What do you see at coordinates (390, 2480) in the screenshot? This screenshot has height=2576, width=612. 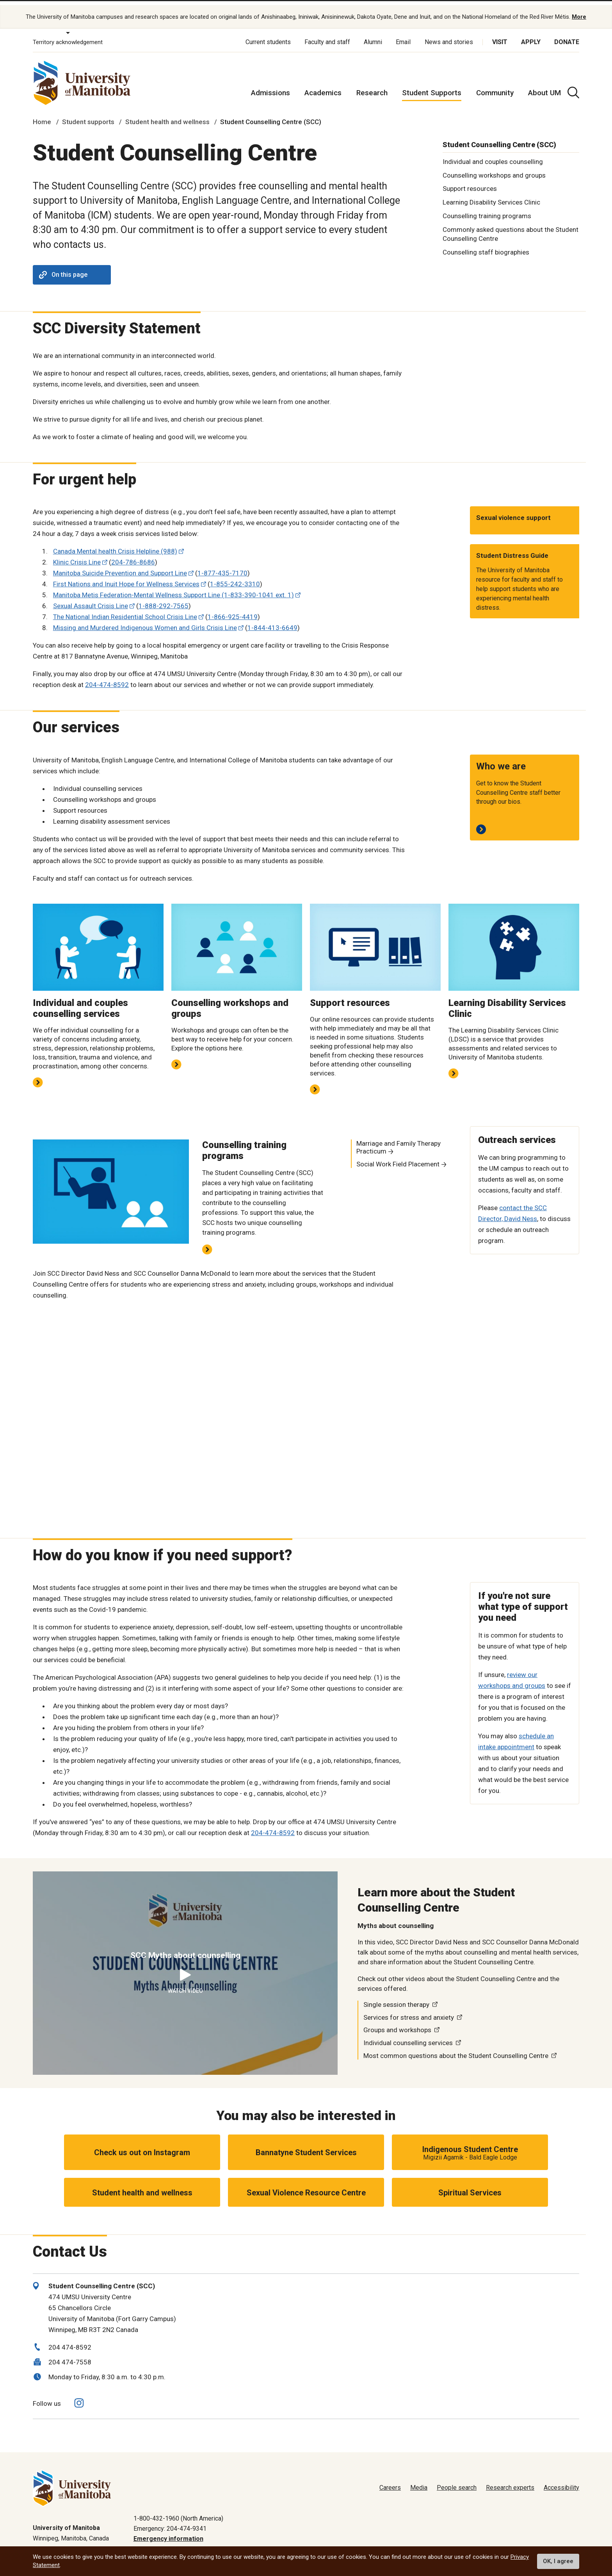 I see `Careers` at bounding box center [390, 2480].